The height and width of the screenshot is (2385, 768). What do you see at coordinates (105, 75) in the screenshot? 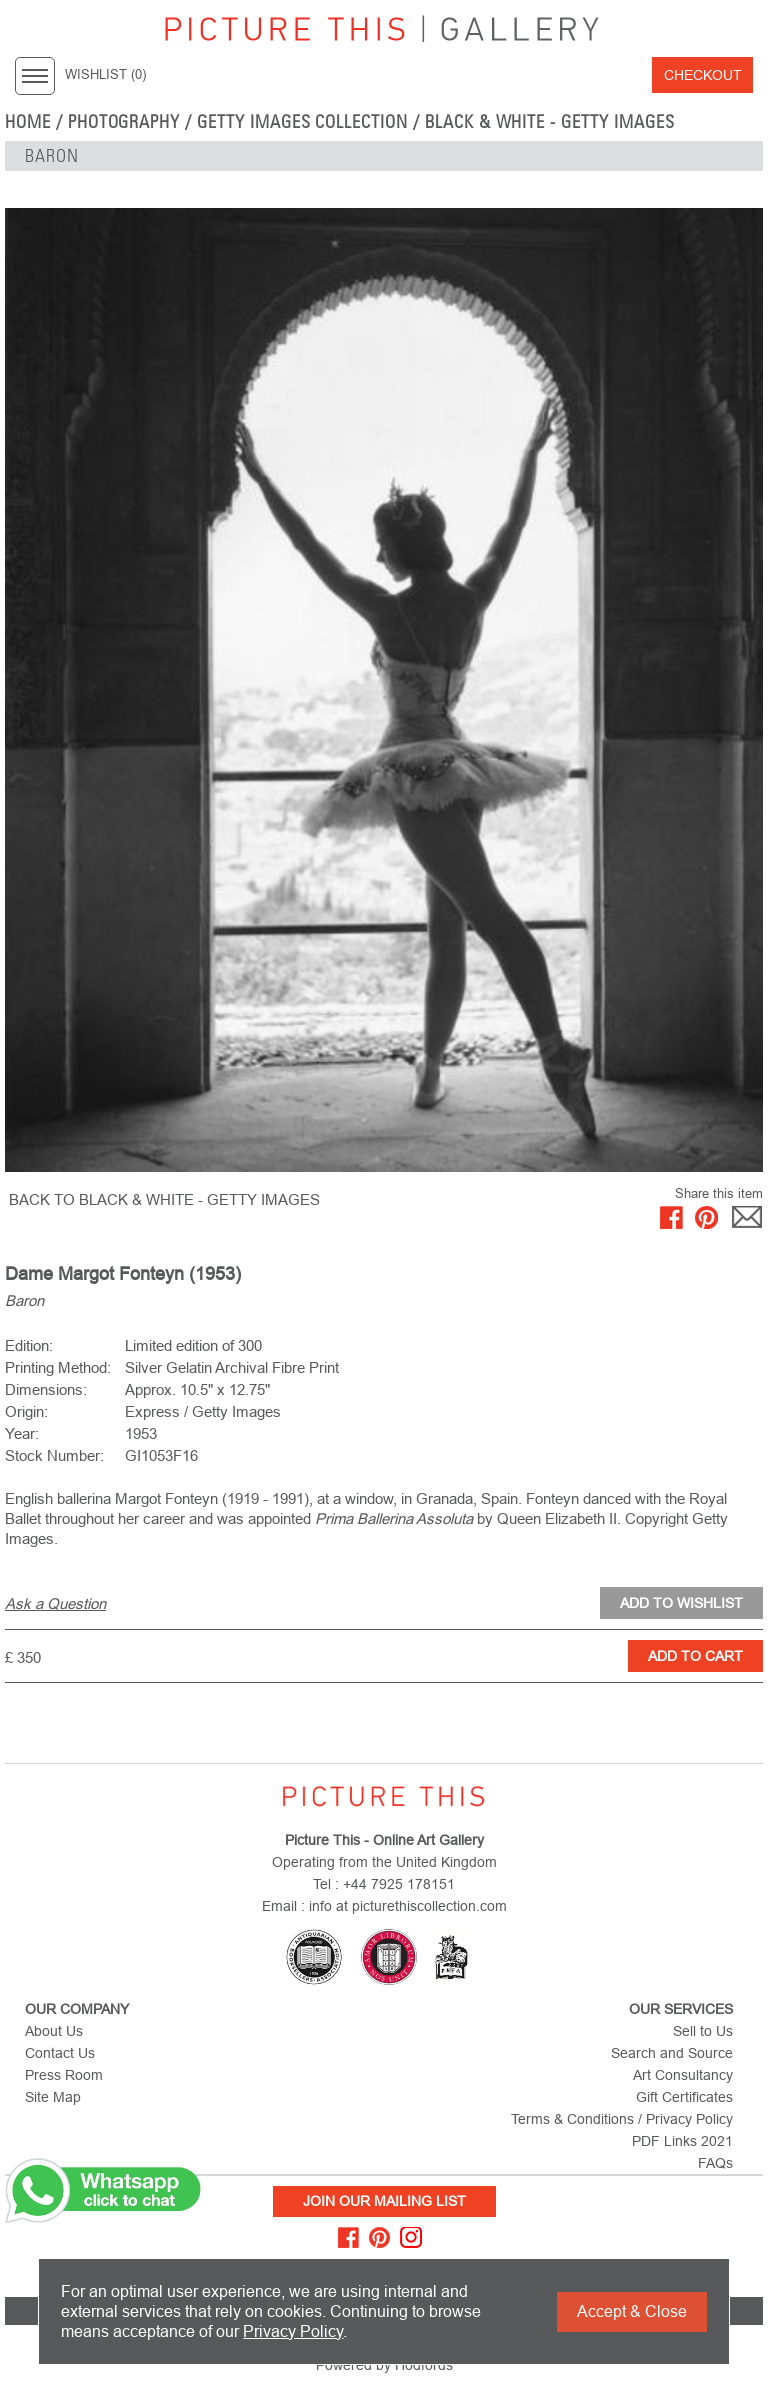
I see `WISHLIST ()` at bounding box center [105, 75].